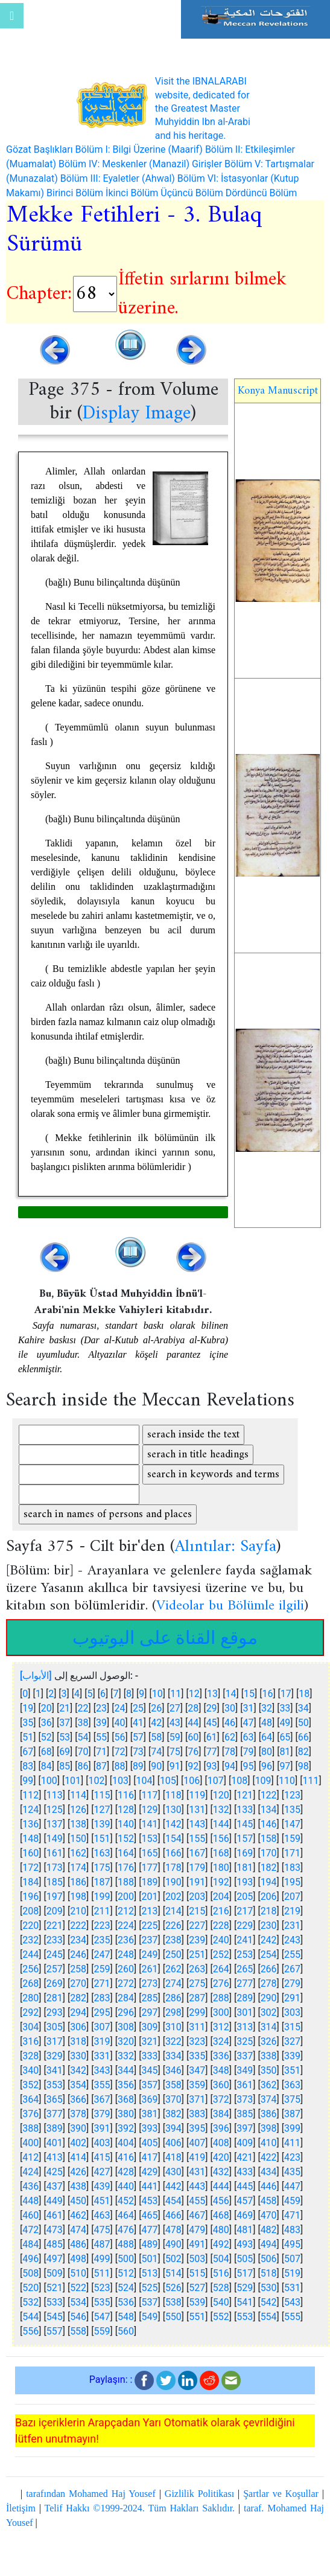  What do you see at coordinates (102, 2186) in the screenshot?
I see `439` at bounding box center [102, 2186].